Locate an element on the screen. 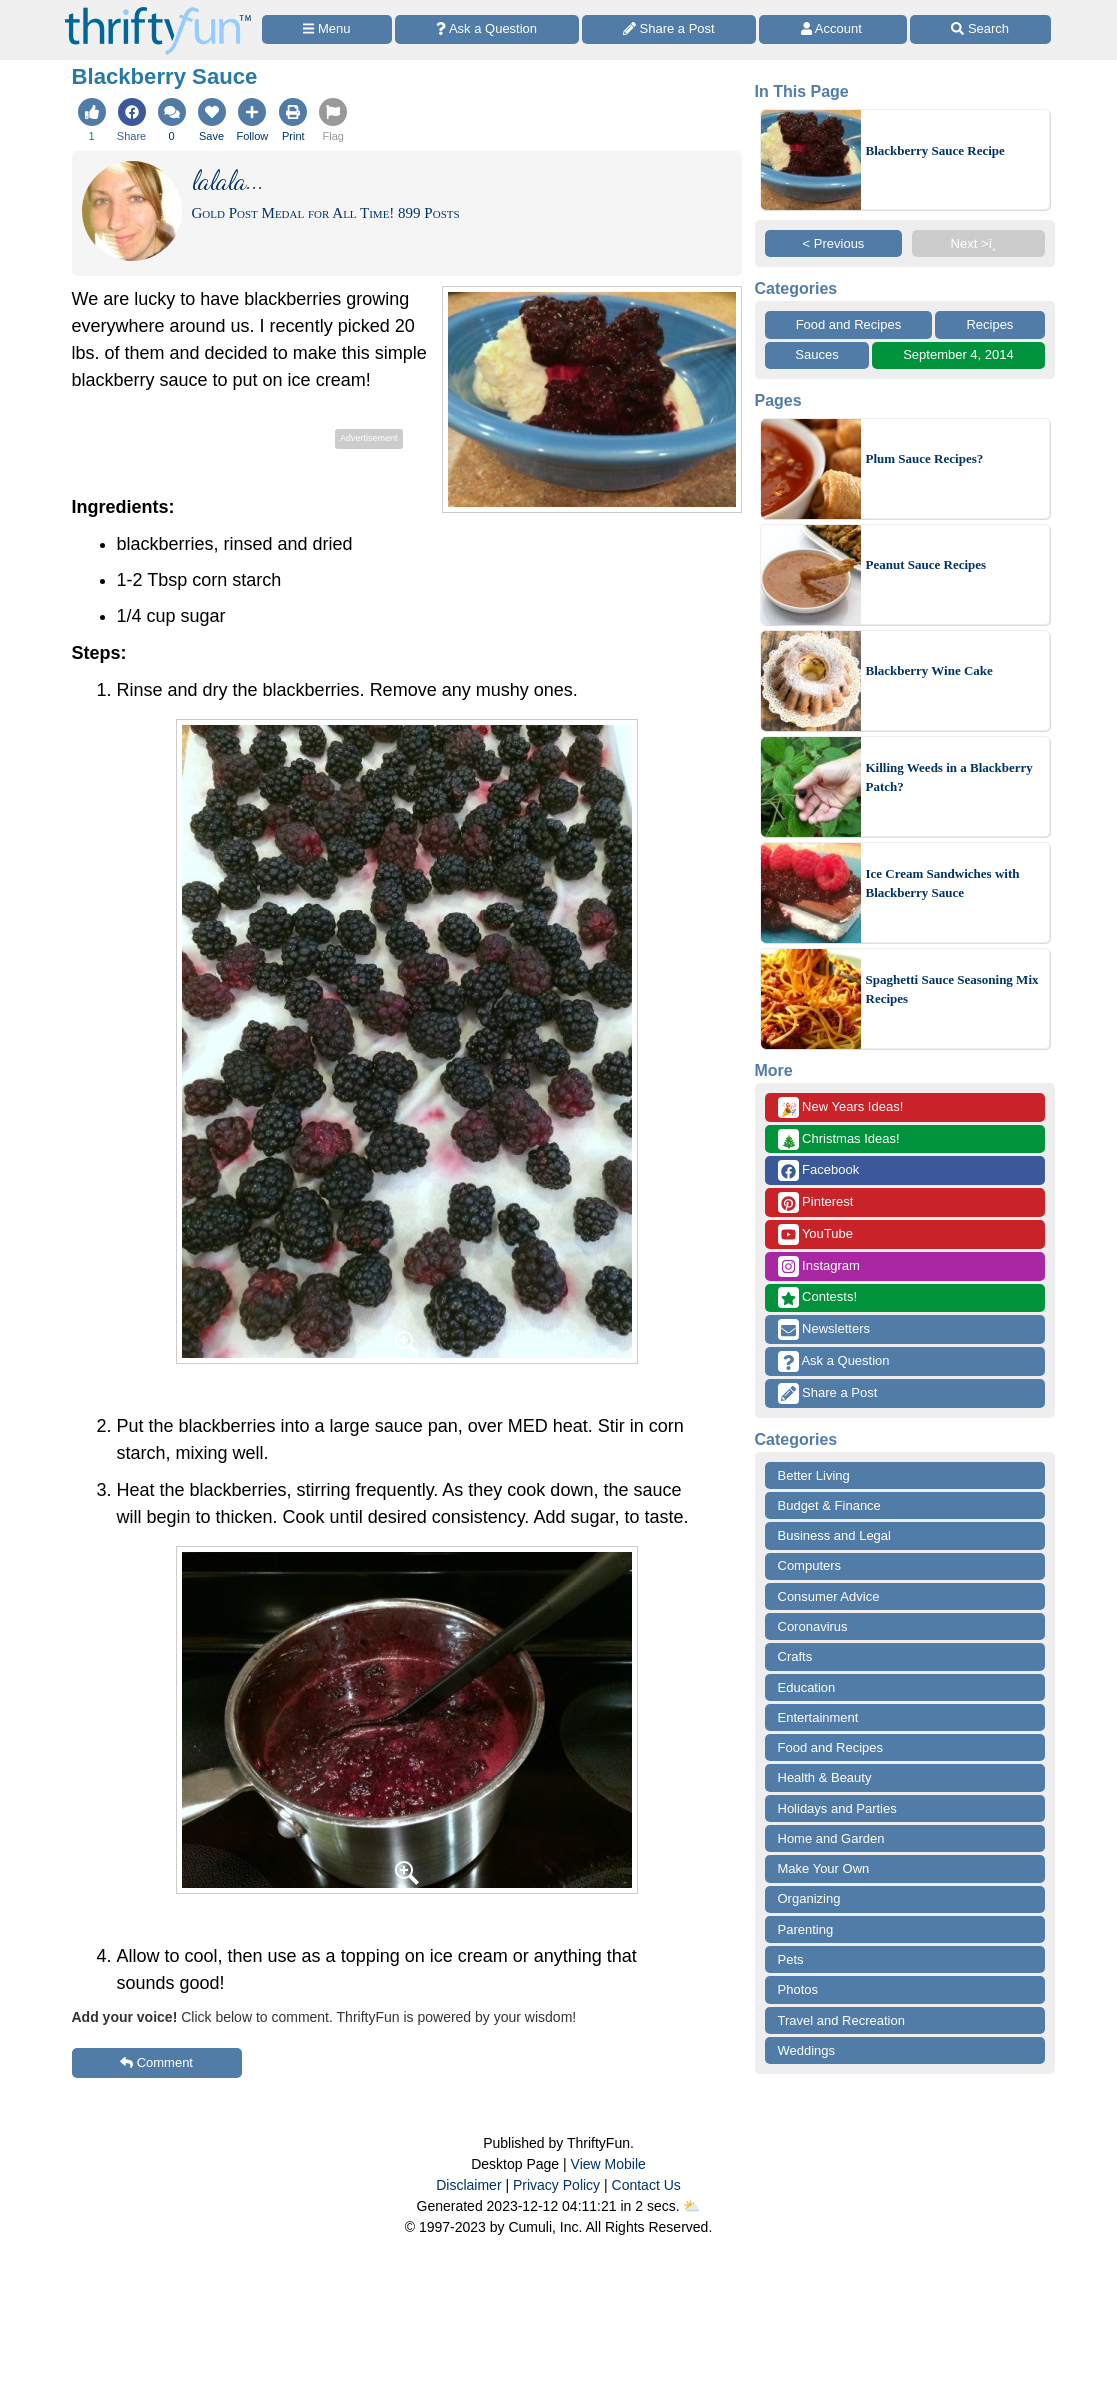 The height and width of the screenshot is (2384, 1117). [Share a Post] is located at coordinates (669, 29).